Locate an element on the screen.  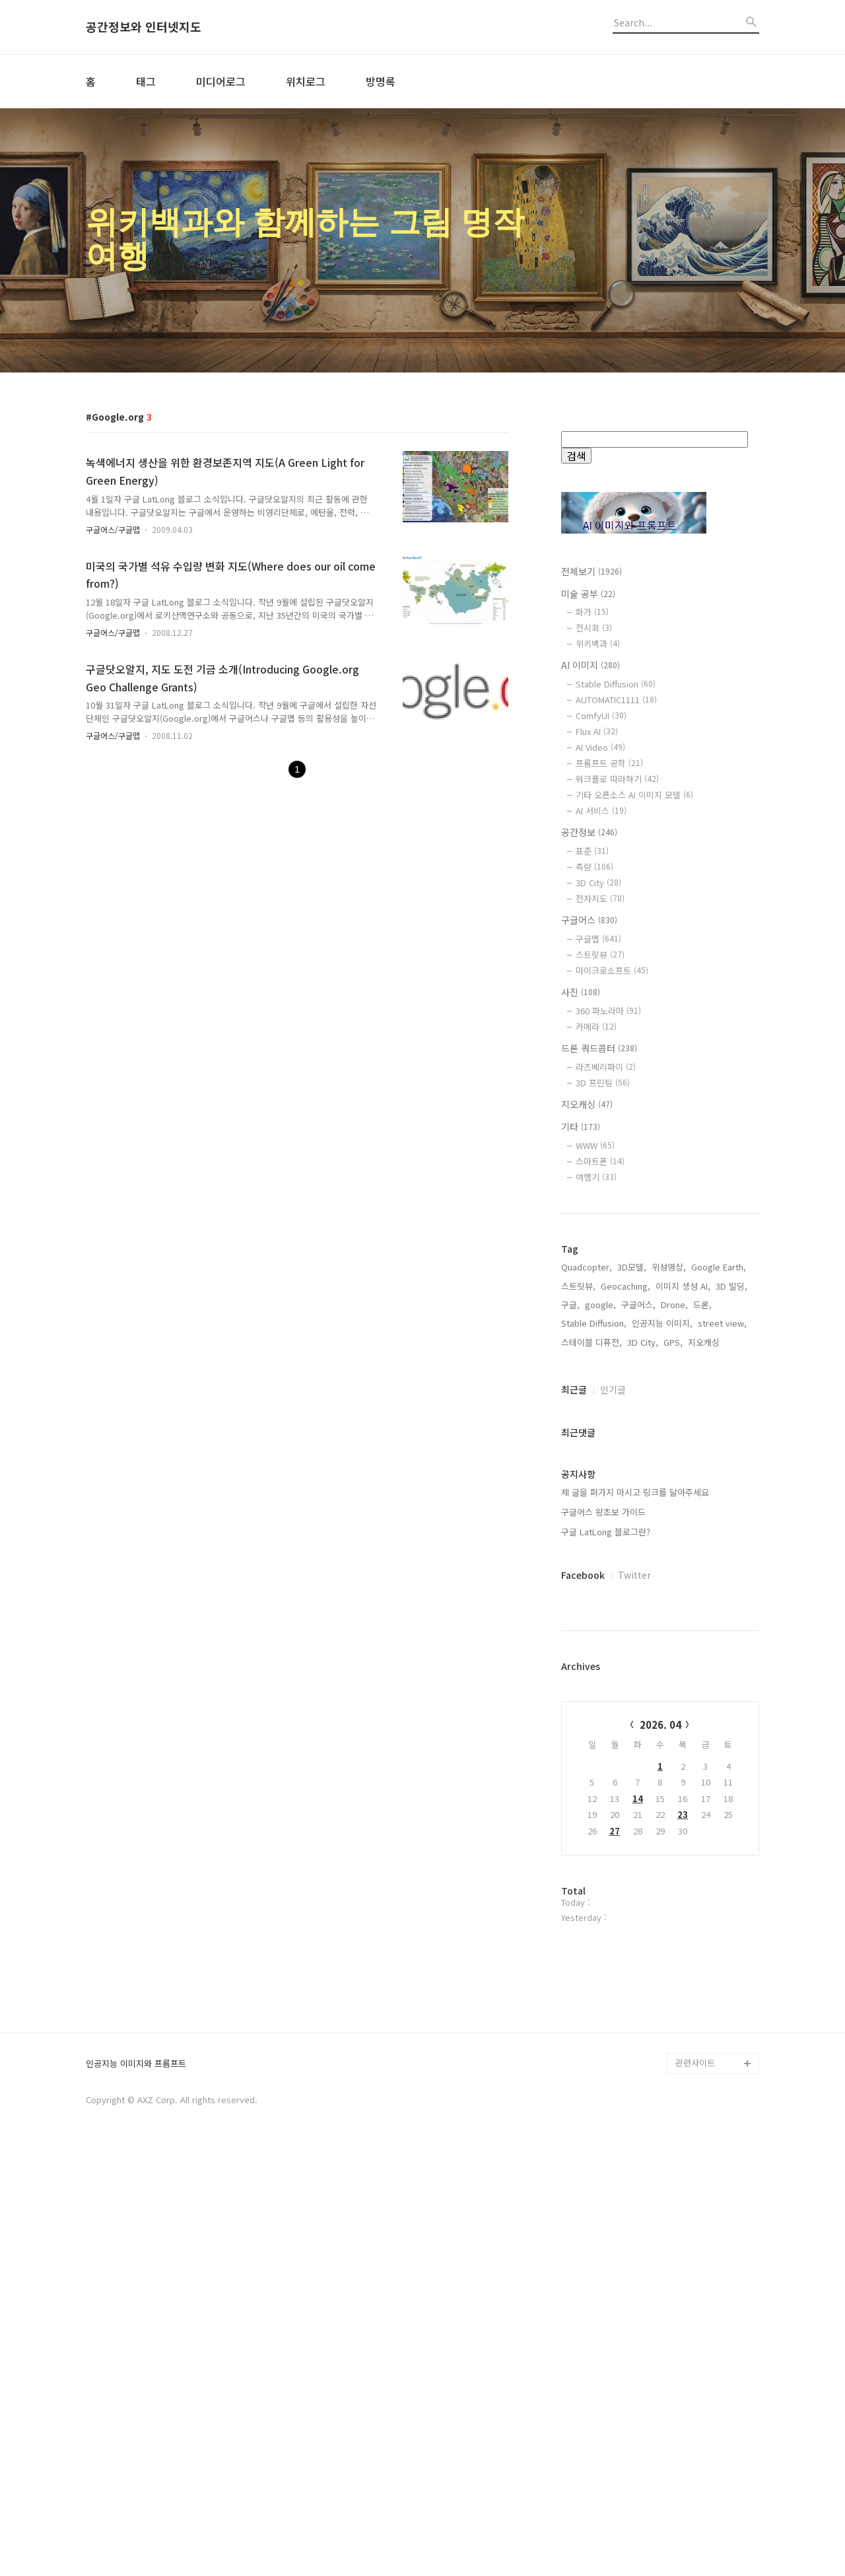
드론 쿼드콥터 is located at coordinates (599, 1048).